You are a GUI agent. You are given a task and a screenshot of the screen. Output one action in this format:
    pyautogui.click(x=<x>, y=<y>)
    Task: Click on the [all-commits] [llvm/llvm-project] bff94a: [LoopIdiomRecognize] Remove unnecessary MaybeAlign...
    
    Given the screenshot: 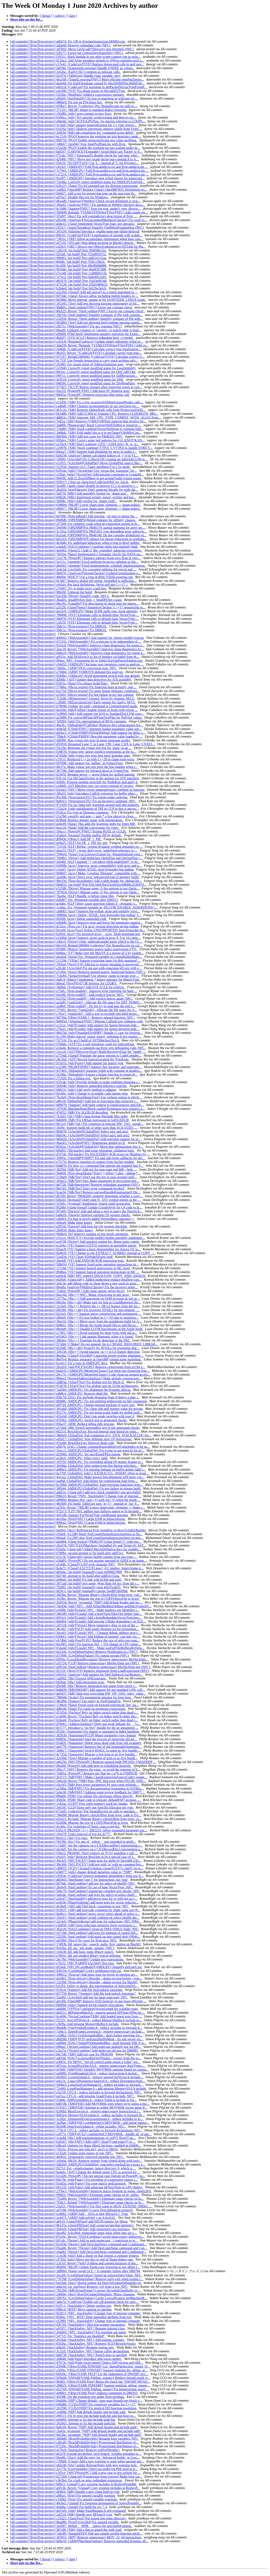 What is the action you would take?
    pyautogui.click(x=79, y=1659)
    